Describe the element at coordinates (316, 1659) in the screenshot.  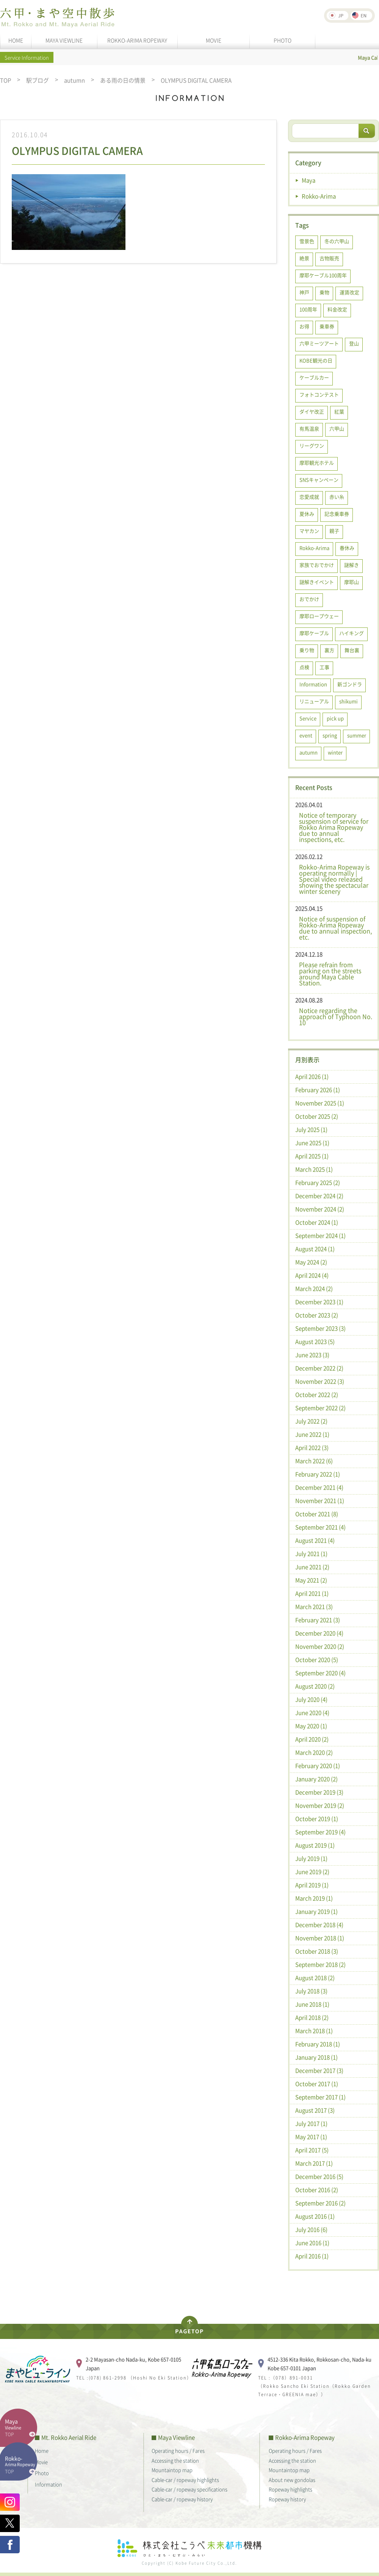
I see `October 2020 (5)` at that location.